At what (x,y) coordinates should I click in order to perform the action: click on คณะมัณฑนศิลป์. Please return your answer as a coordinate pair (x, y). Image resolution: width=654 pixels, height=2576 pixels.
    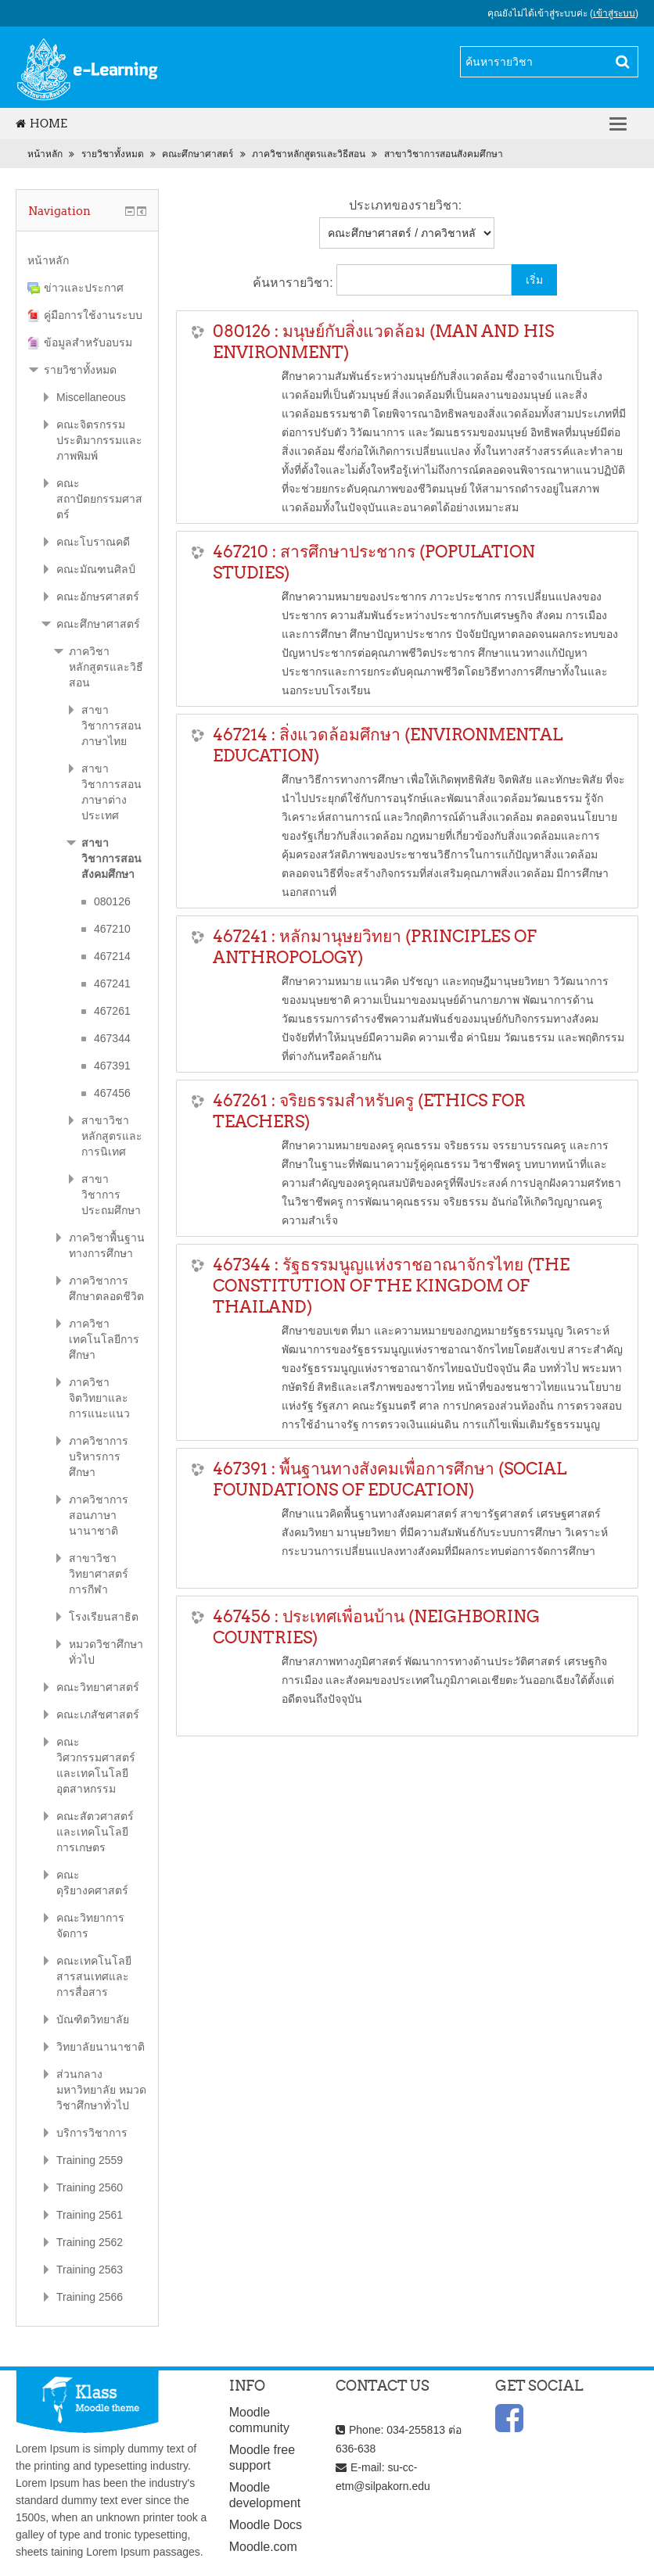
    Looking at the image, I should click on (95, 569).